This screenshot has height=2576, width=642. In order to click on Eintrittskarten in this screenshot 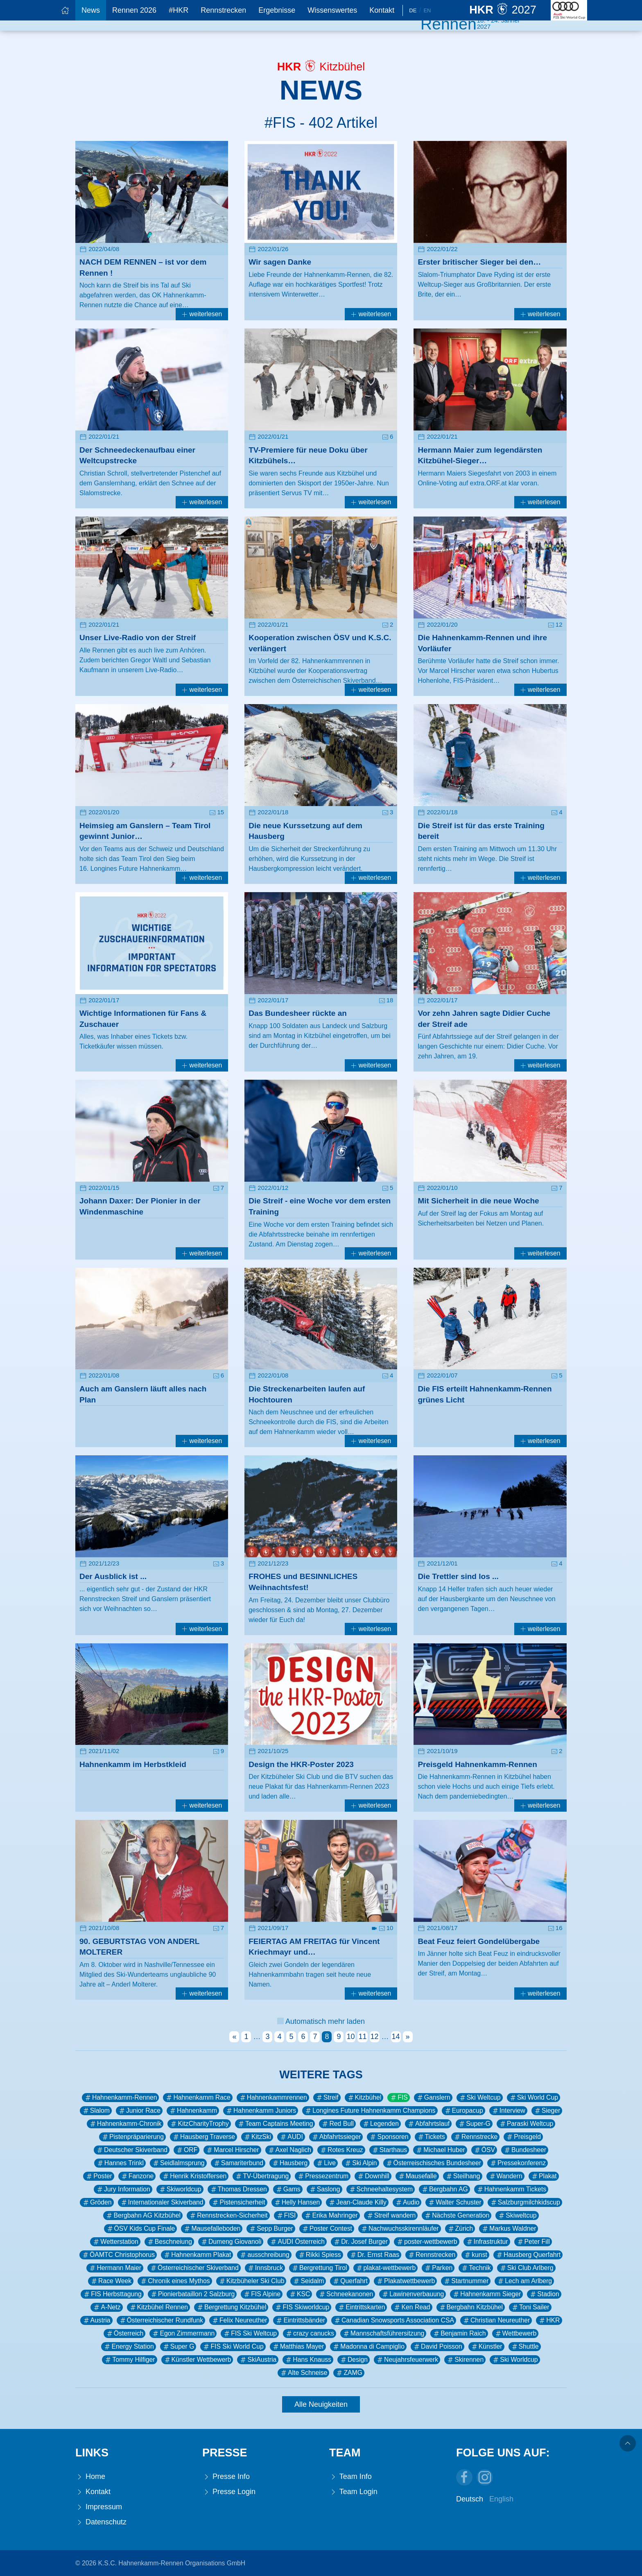, I will do `click(361, 2307)`.